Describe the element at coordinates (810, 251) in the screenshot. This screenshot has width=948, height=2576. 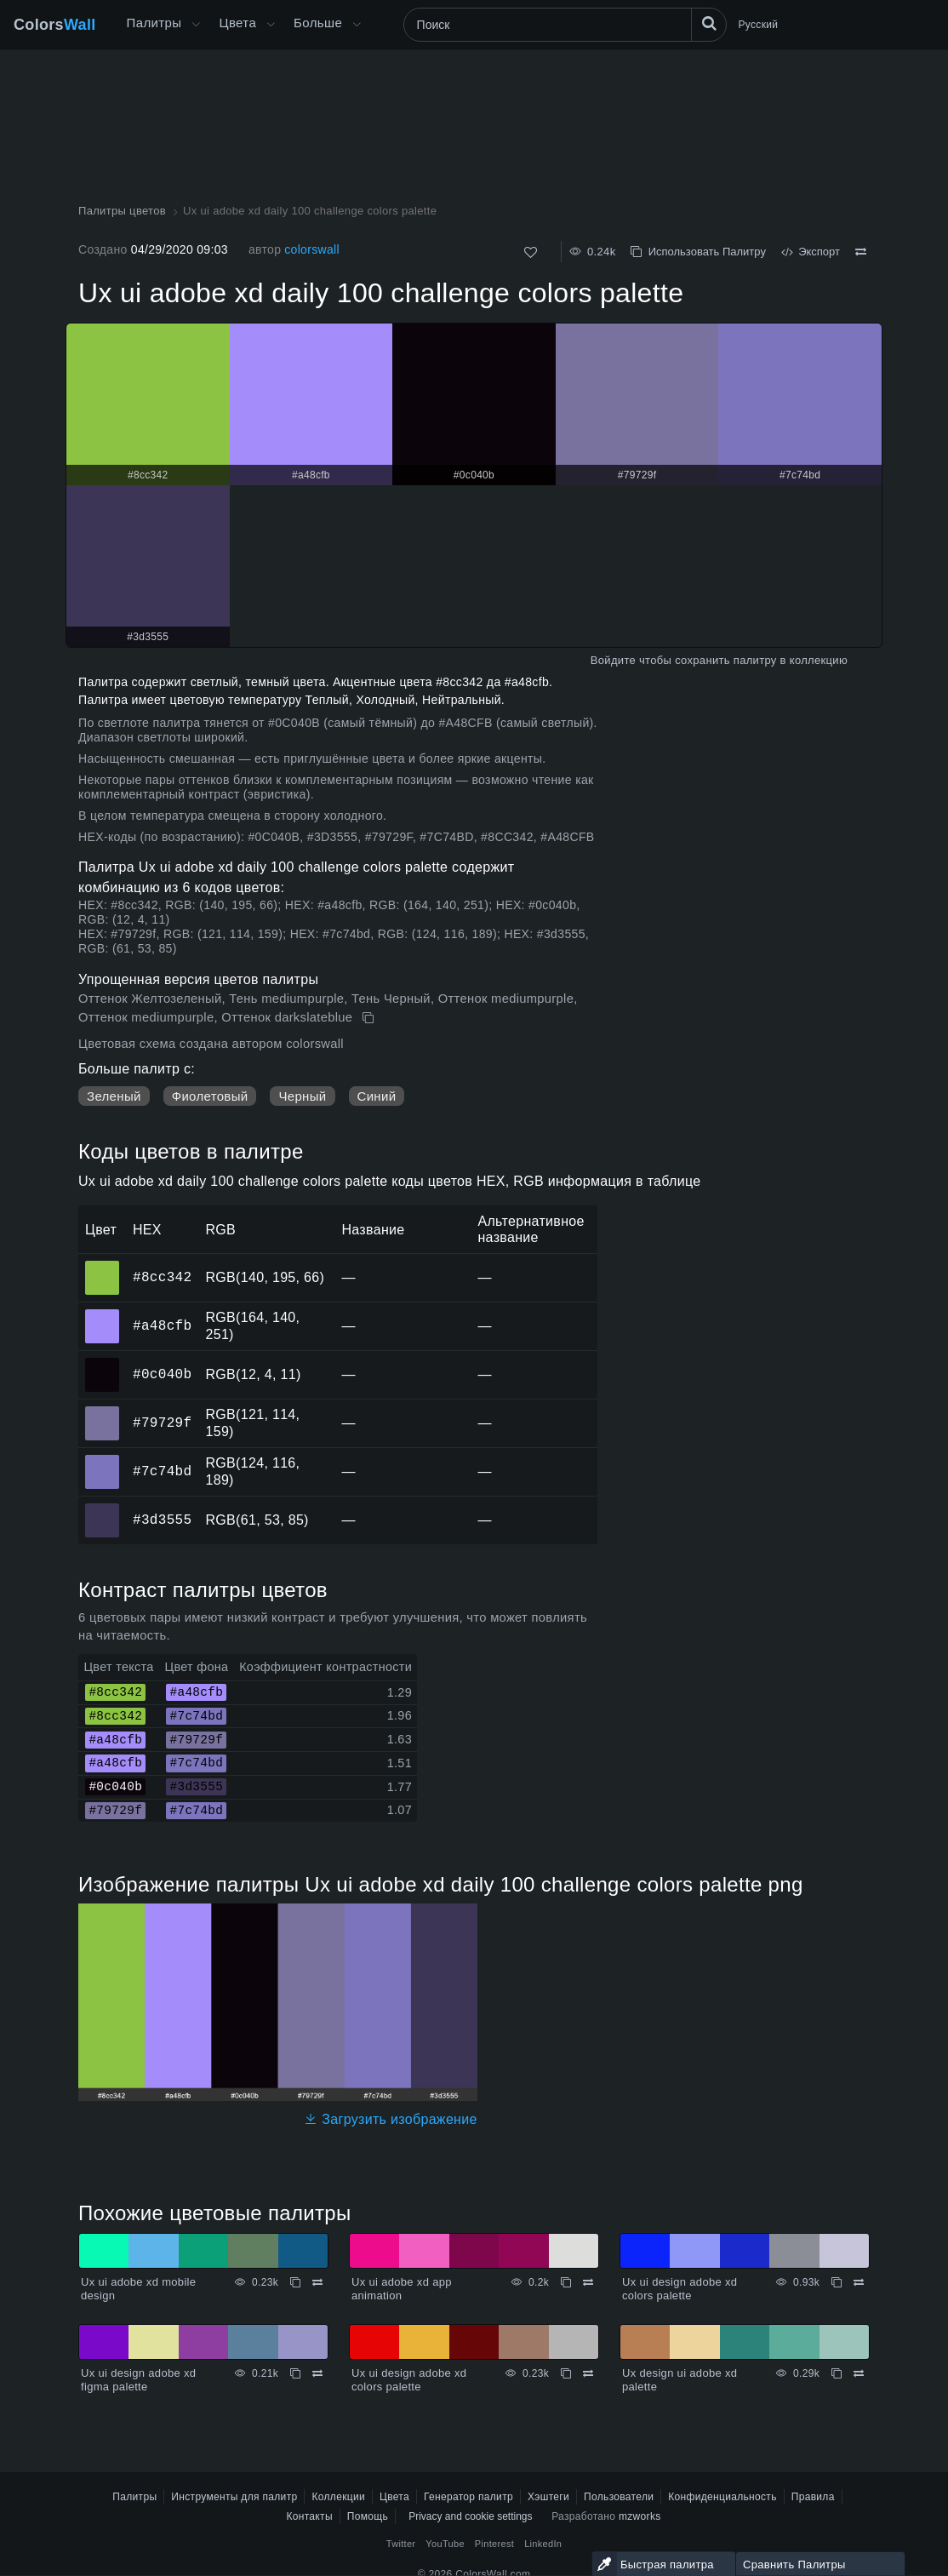
I see `Экспорт` at that location.